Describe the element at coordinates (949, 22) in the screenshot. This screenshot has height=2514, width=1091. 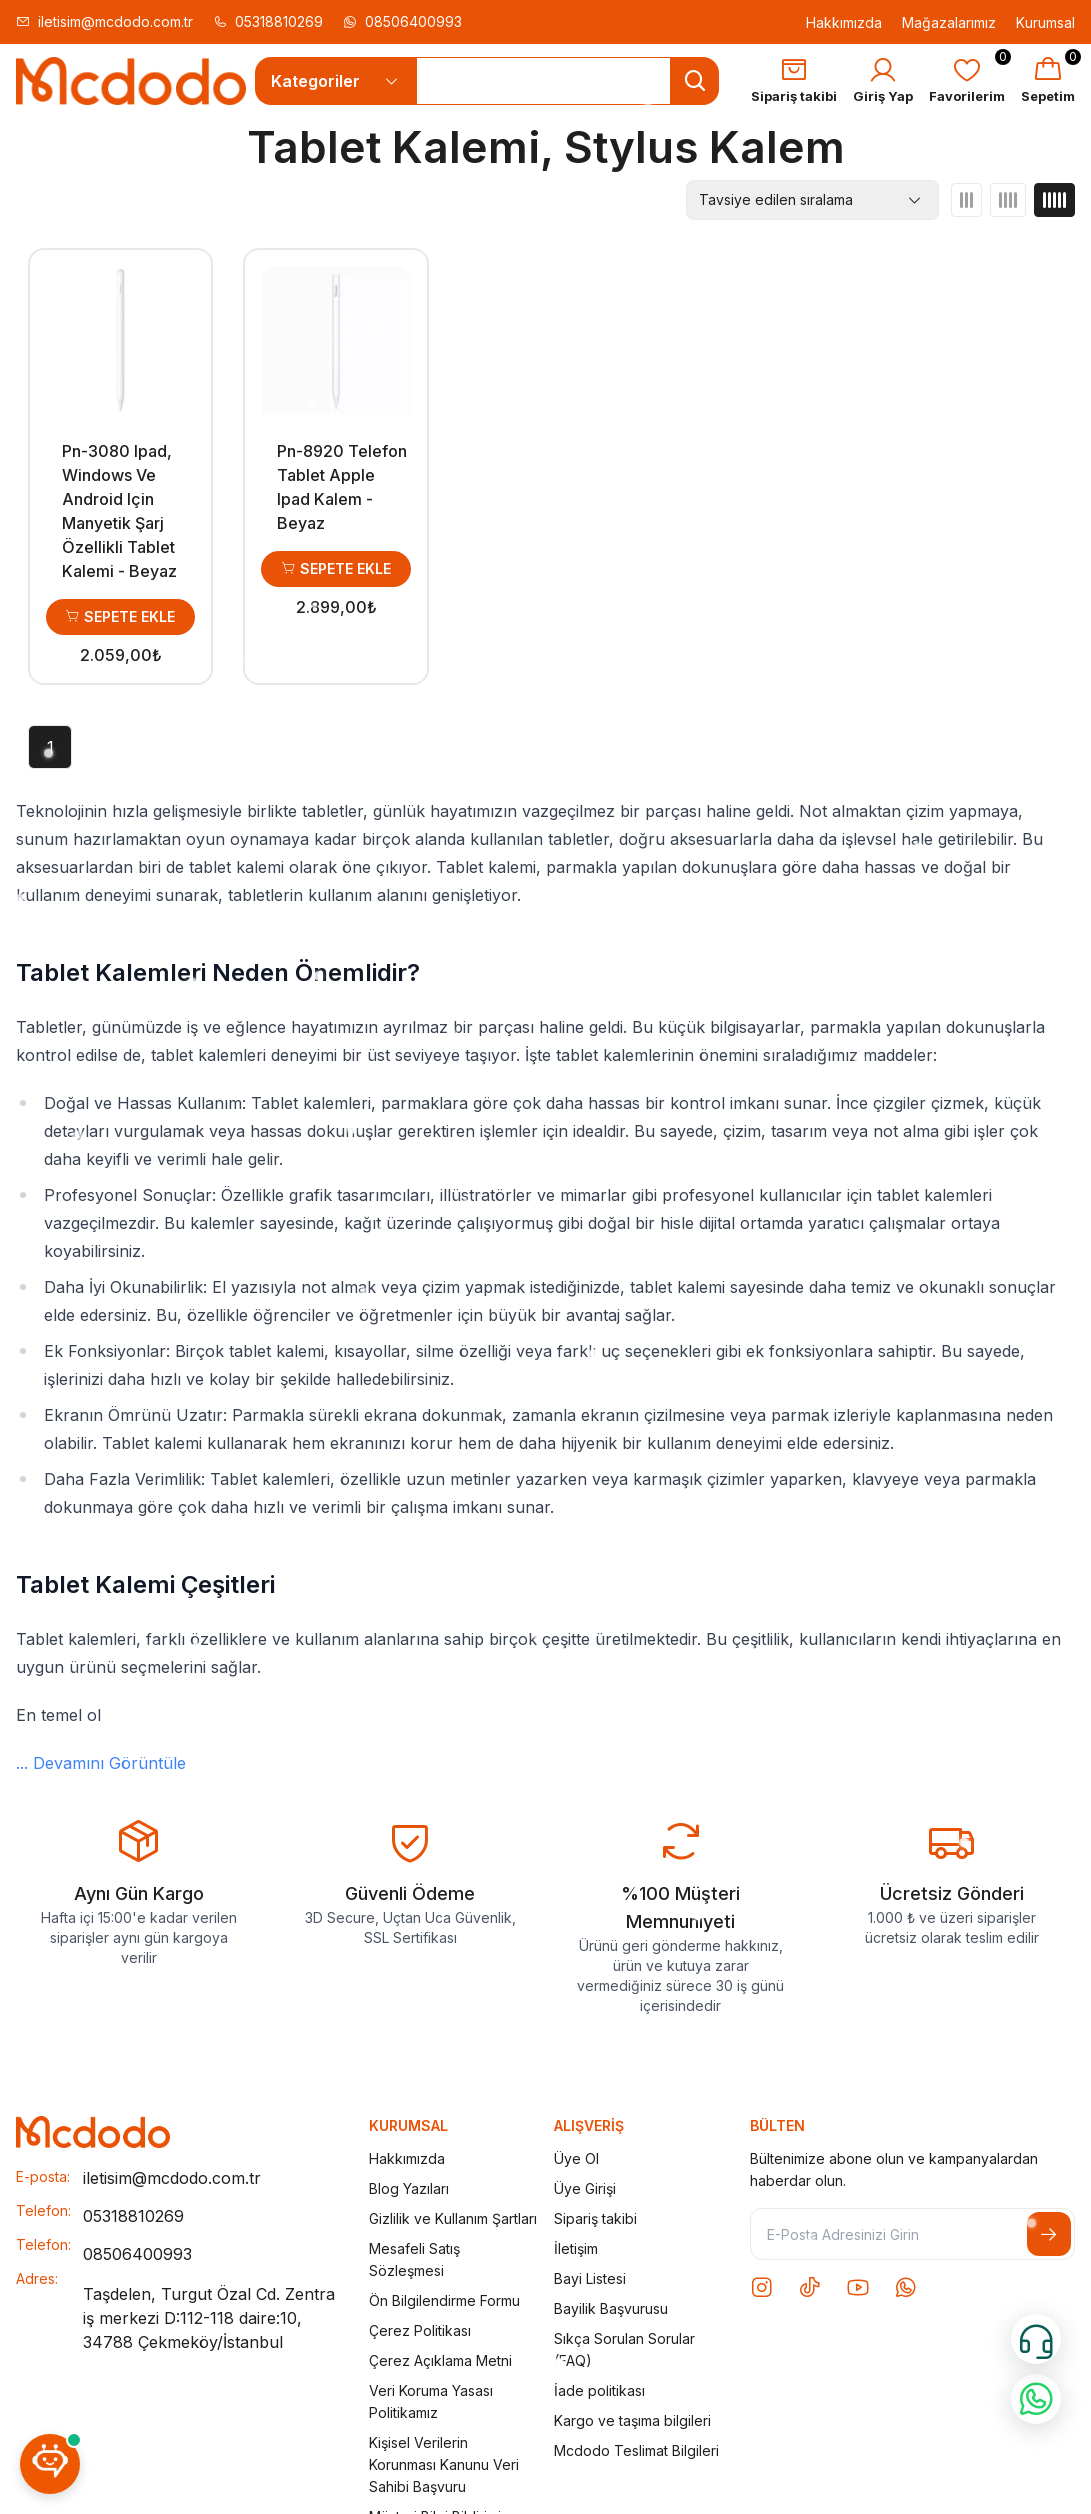
I see `Mağazalarımız` at that location.